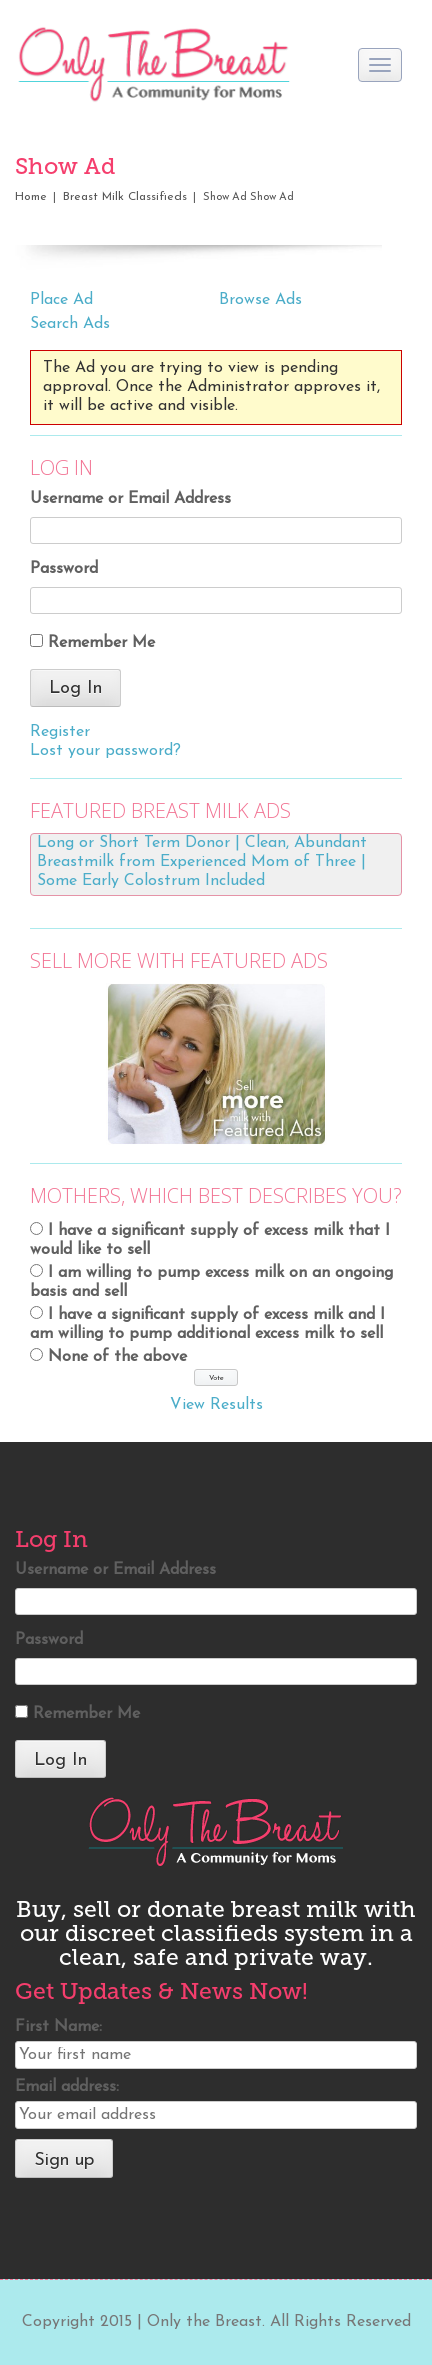 The width and height of the screenshot is (432, 2365). Describe the element at coordinates (60, 732) in the screenshot. I see `Register` at that location.